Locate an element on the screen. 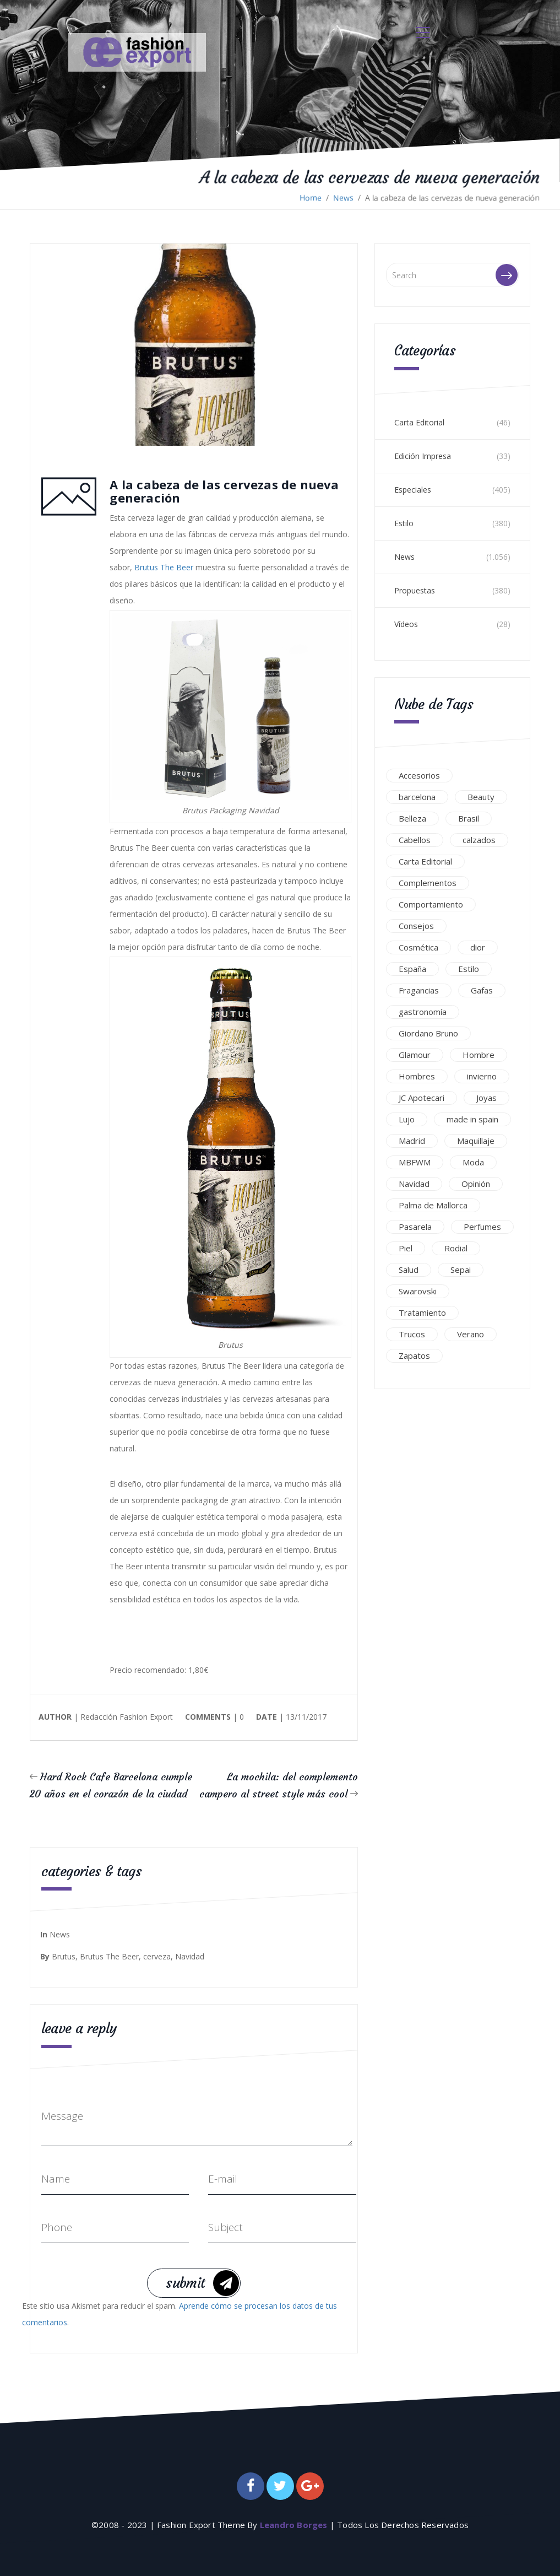  Consejos [Consejos (78 elementos)] is located at coordinates (416, 925).